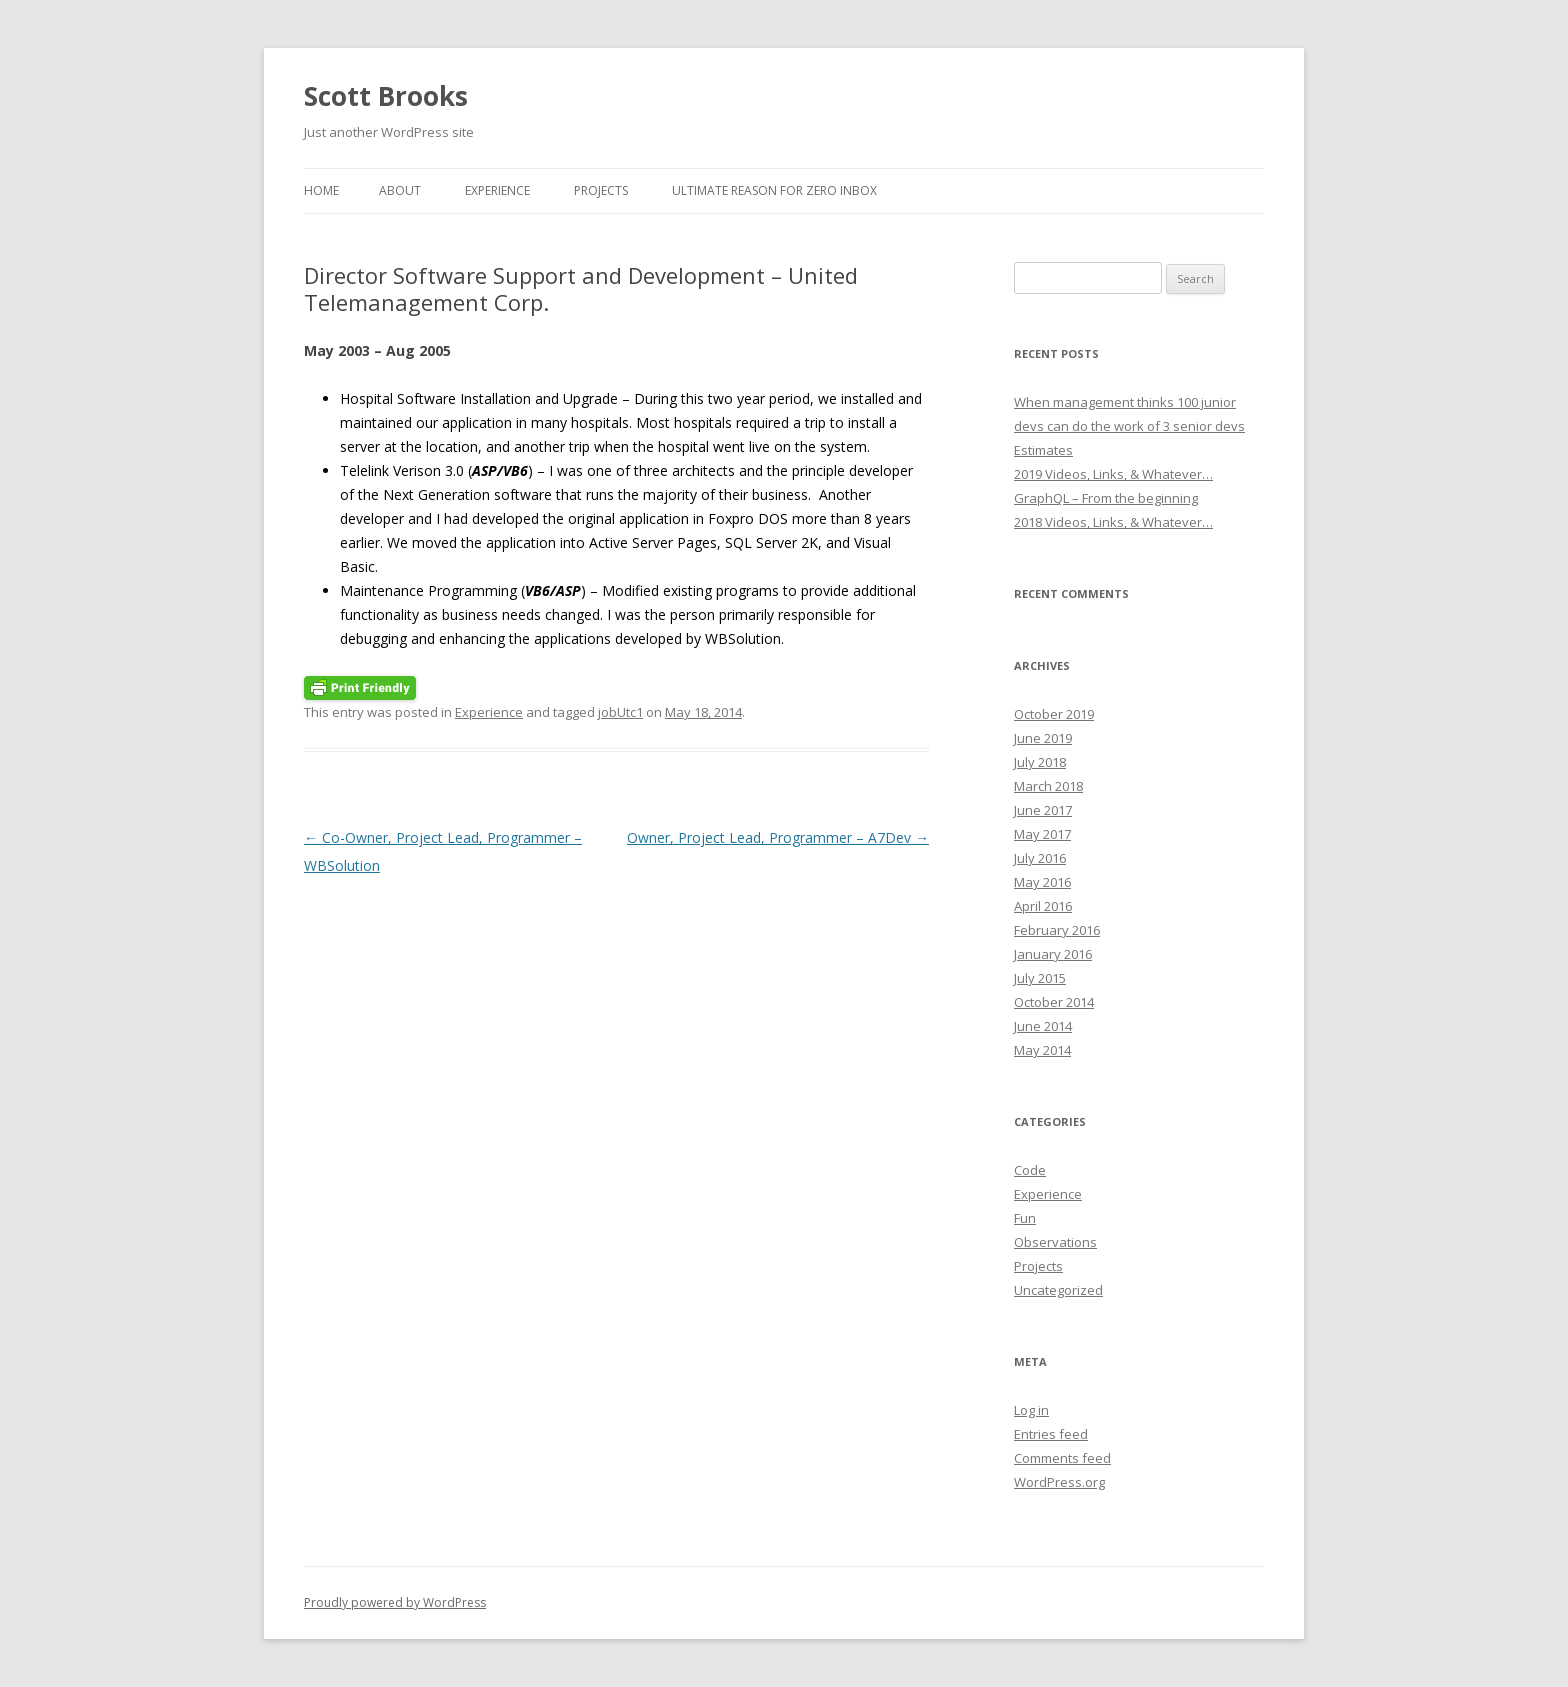 This screenshot has height=1687, width=1568. Describe the element at coordinates (1048, 786) in the screenshot. I see `March 2018` at that location.